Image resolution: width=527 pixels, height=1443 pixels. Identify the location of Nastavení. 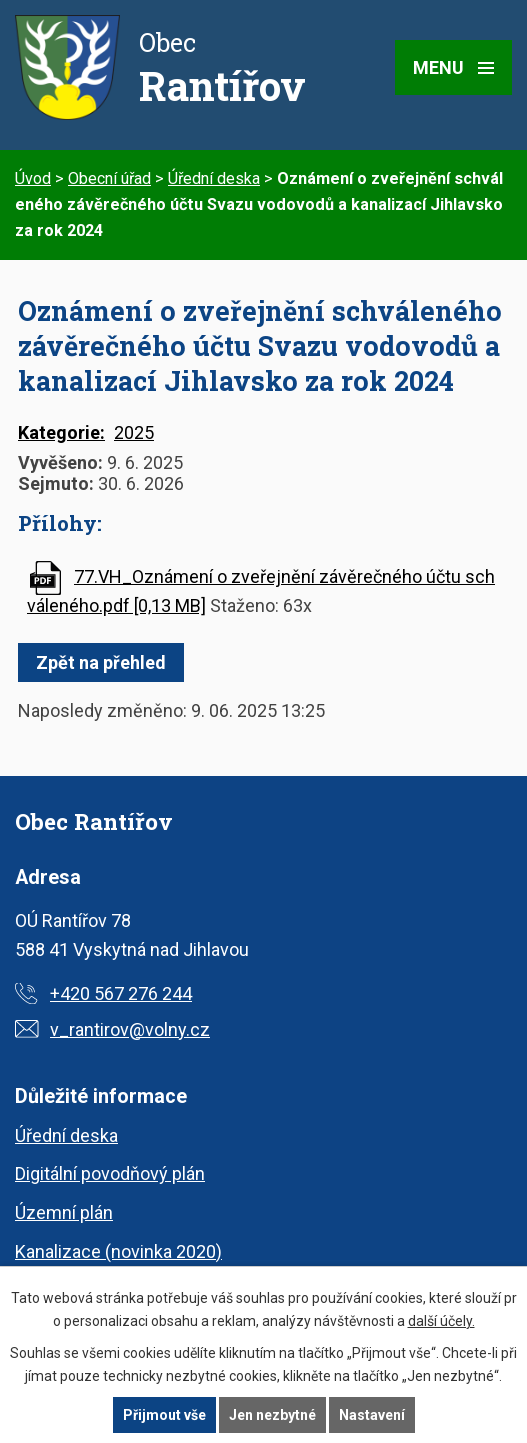
(372, 1415).